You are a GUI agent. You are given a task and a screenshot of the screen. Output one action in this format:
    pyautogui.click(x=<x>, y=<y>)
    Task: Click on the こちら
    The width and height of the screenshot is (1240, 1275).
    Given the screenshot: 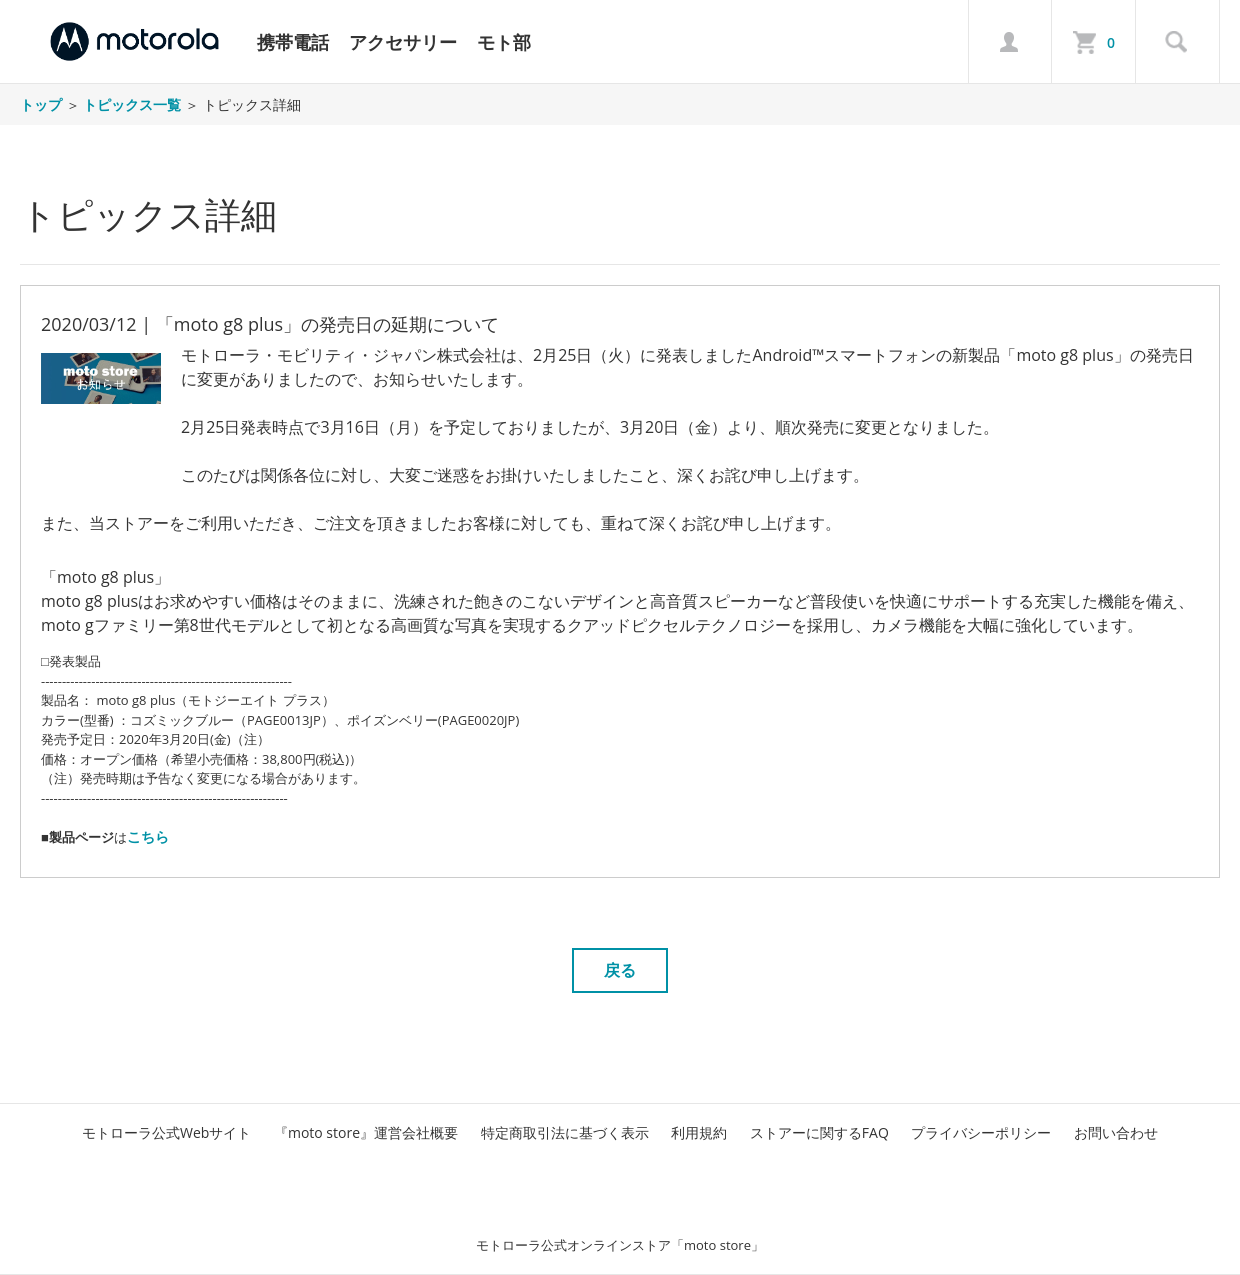 What is the action you would take?
    pyautogui.click(x=148, y=836)
    